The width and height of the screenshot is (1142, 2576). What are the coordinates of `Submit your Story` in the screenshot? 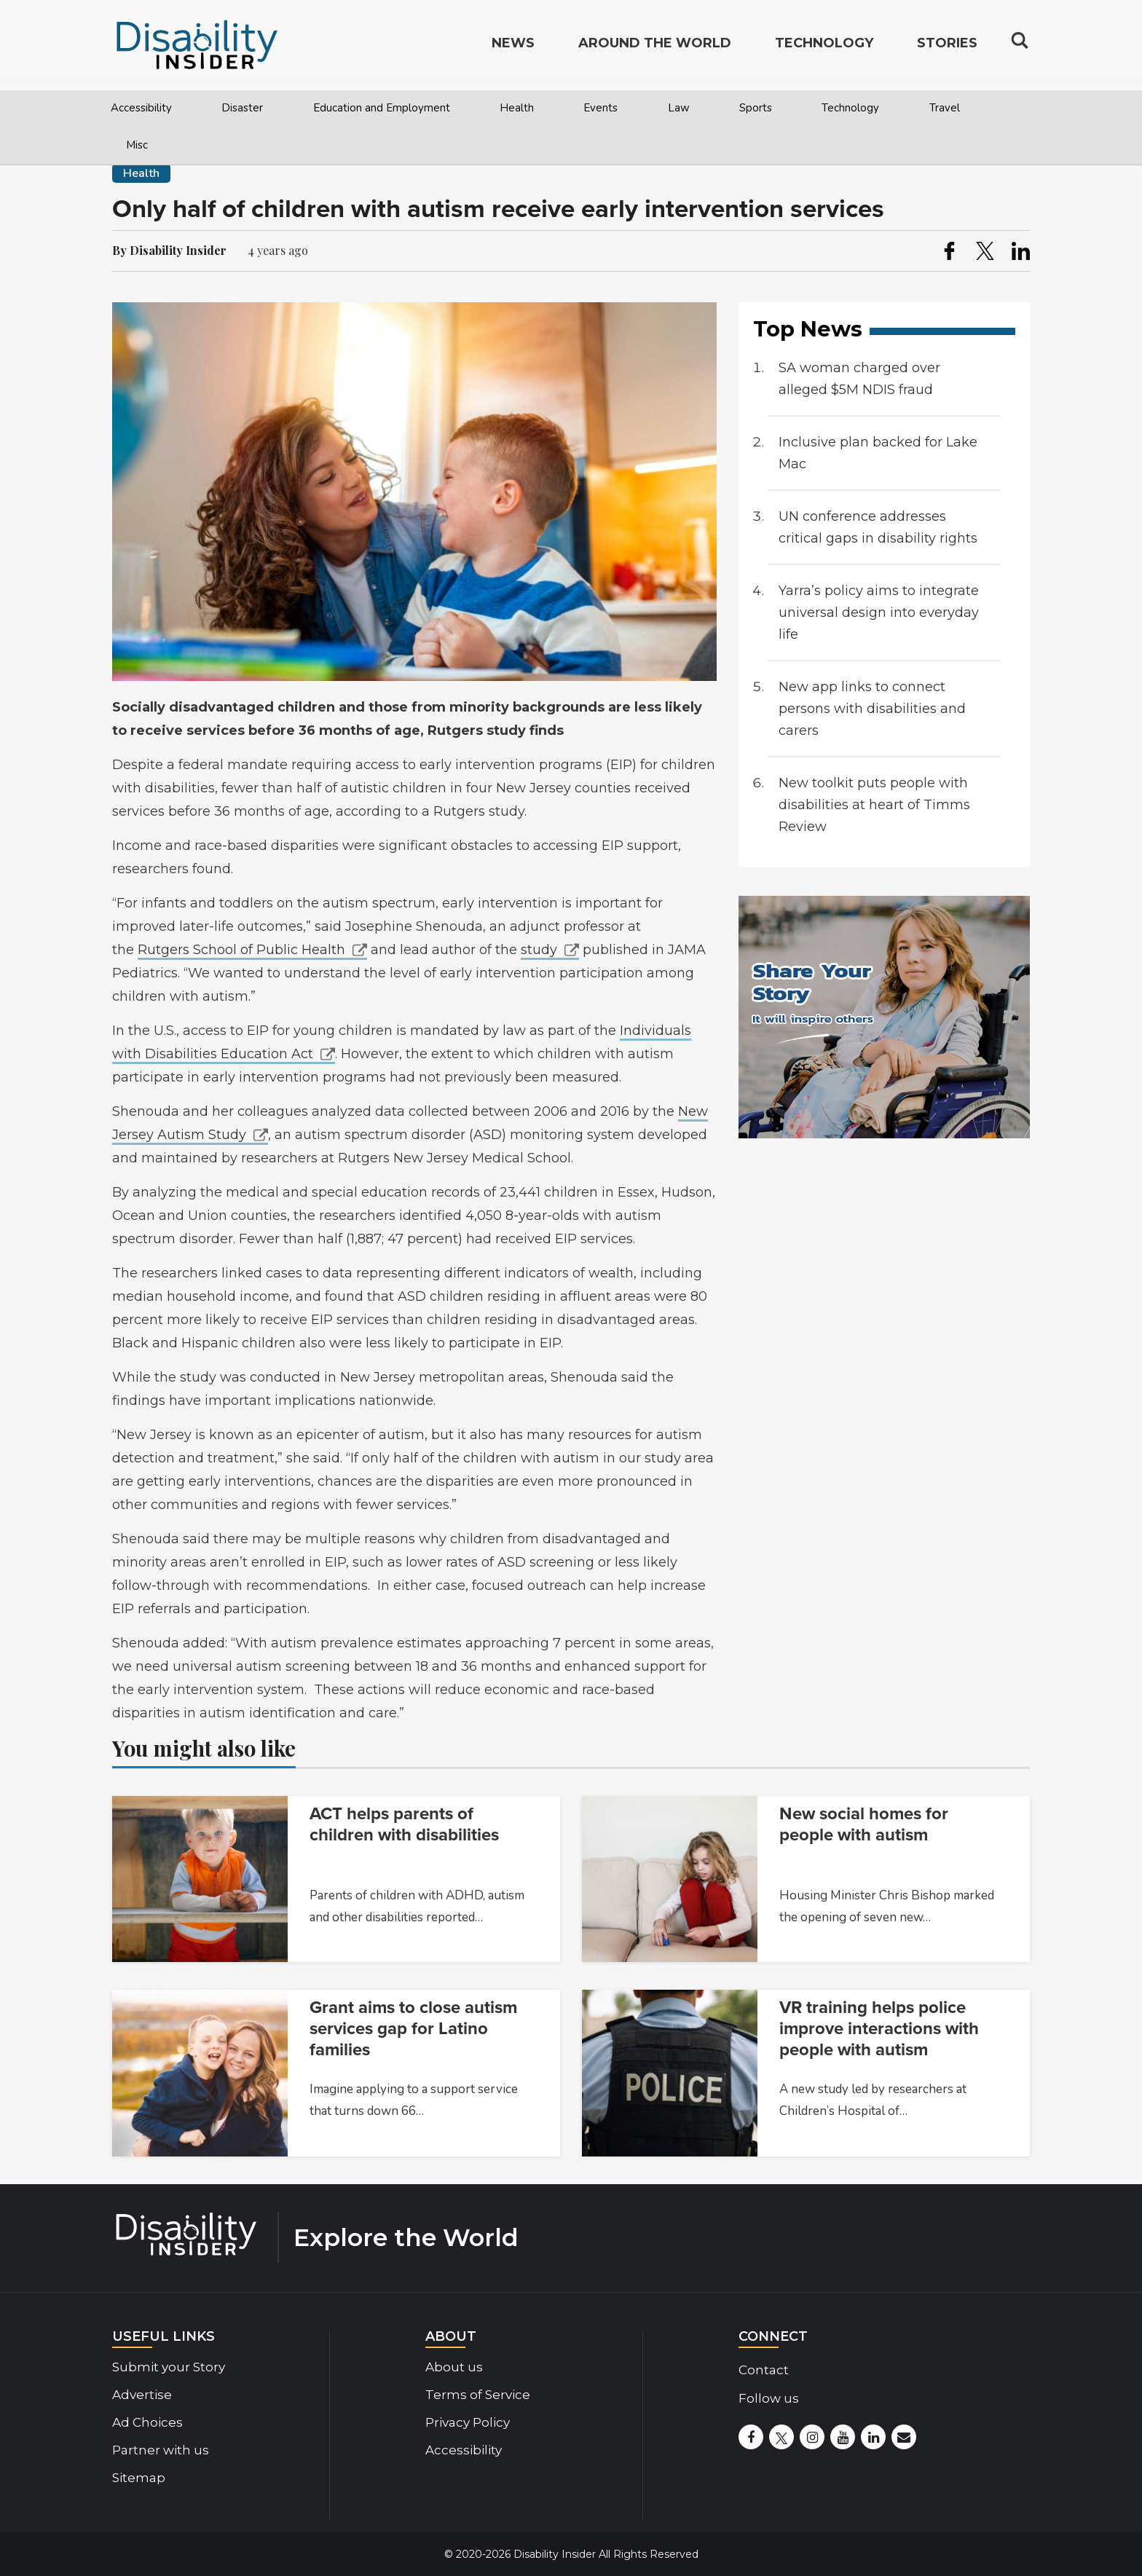 It's located at (168, 2367).